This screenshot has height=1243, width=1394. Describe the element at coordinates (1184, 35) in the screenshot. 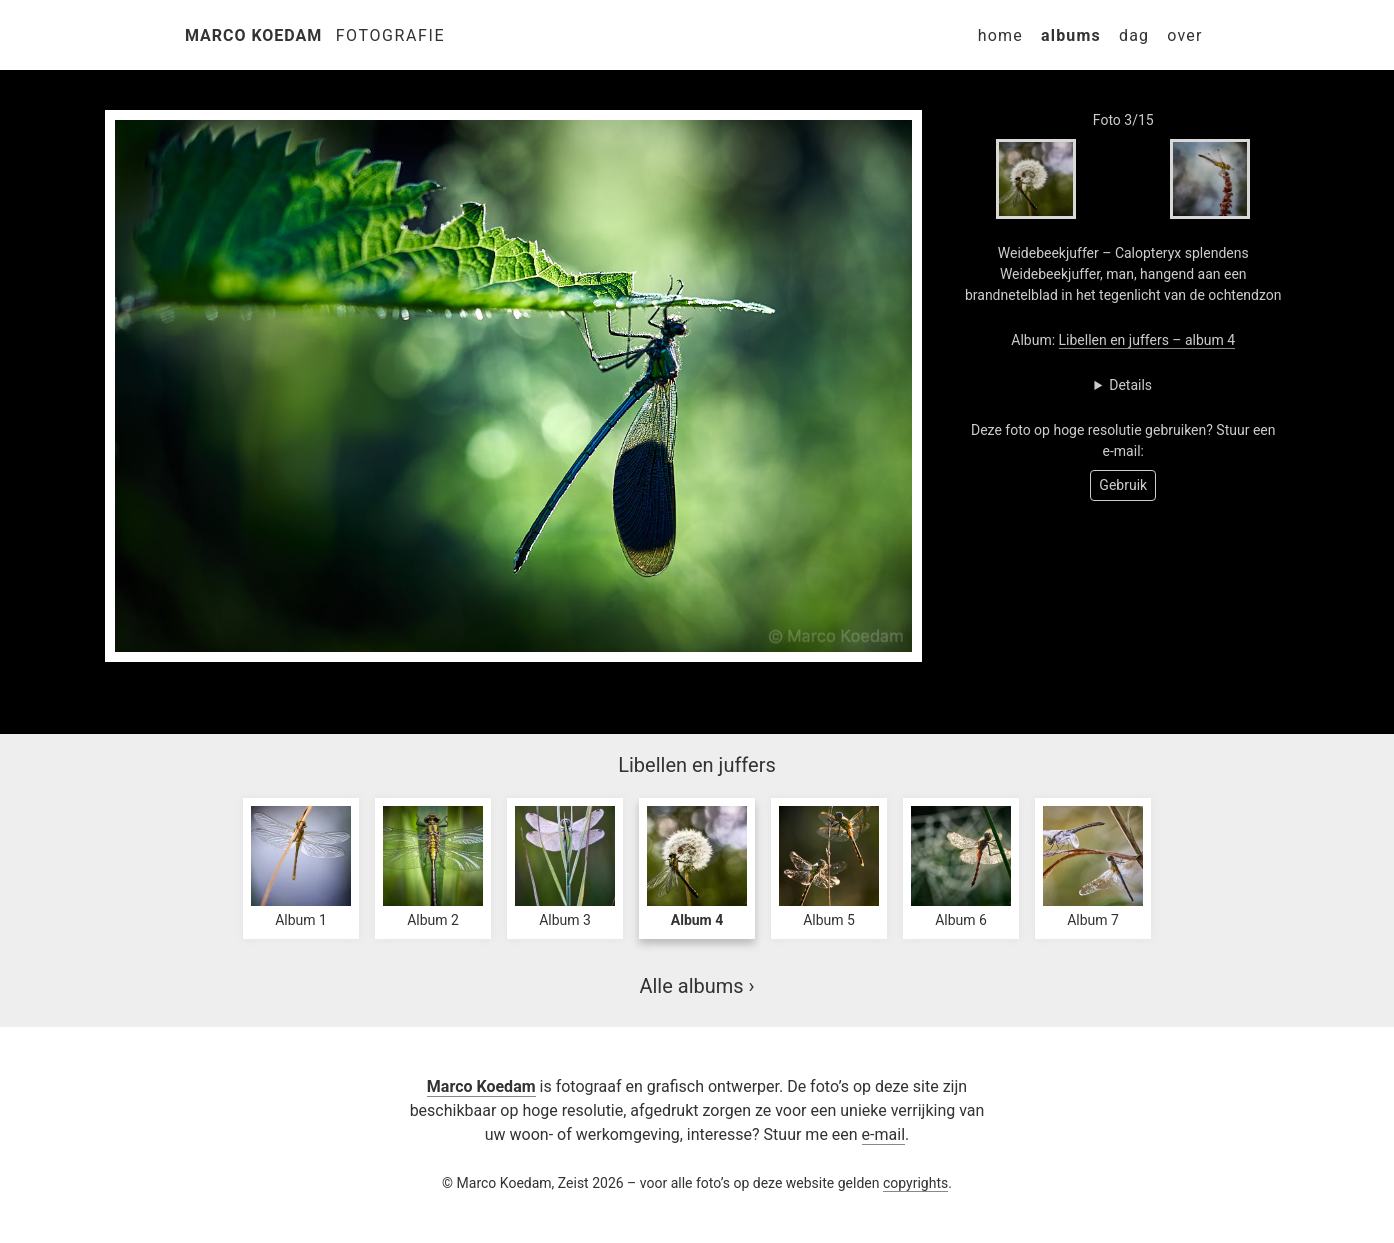

I see `Over` at that location.